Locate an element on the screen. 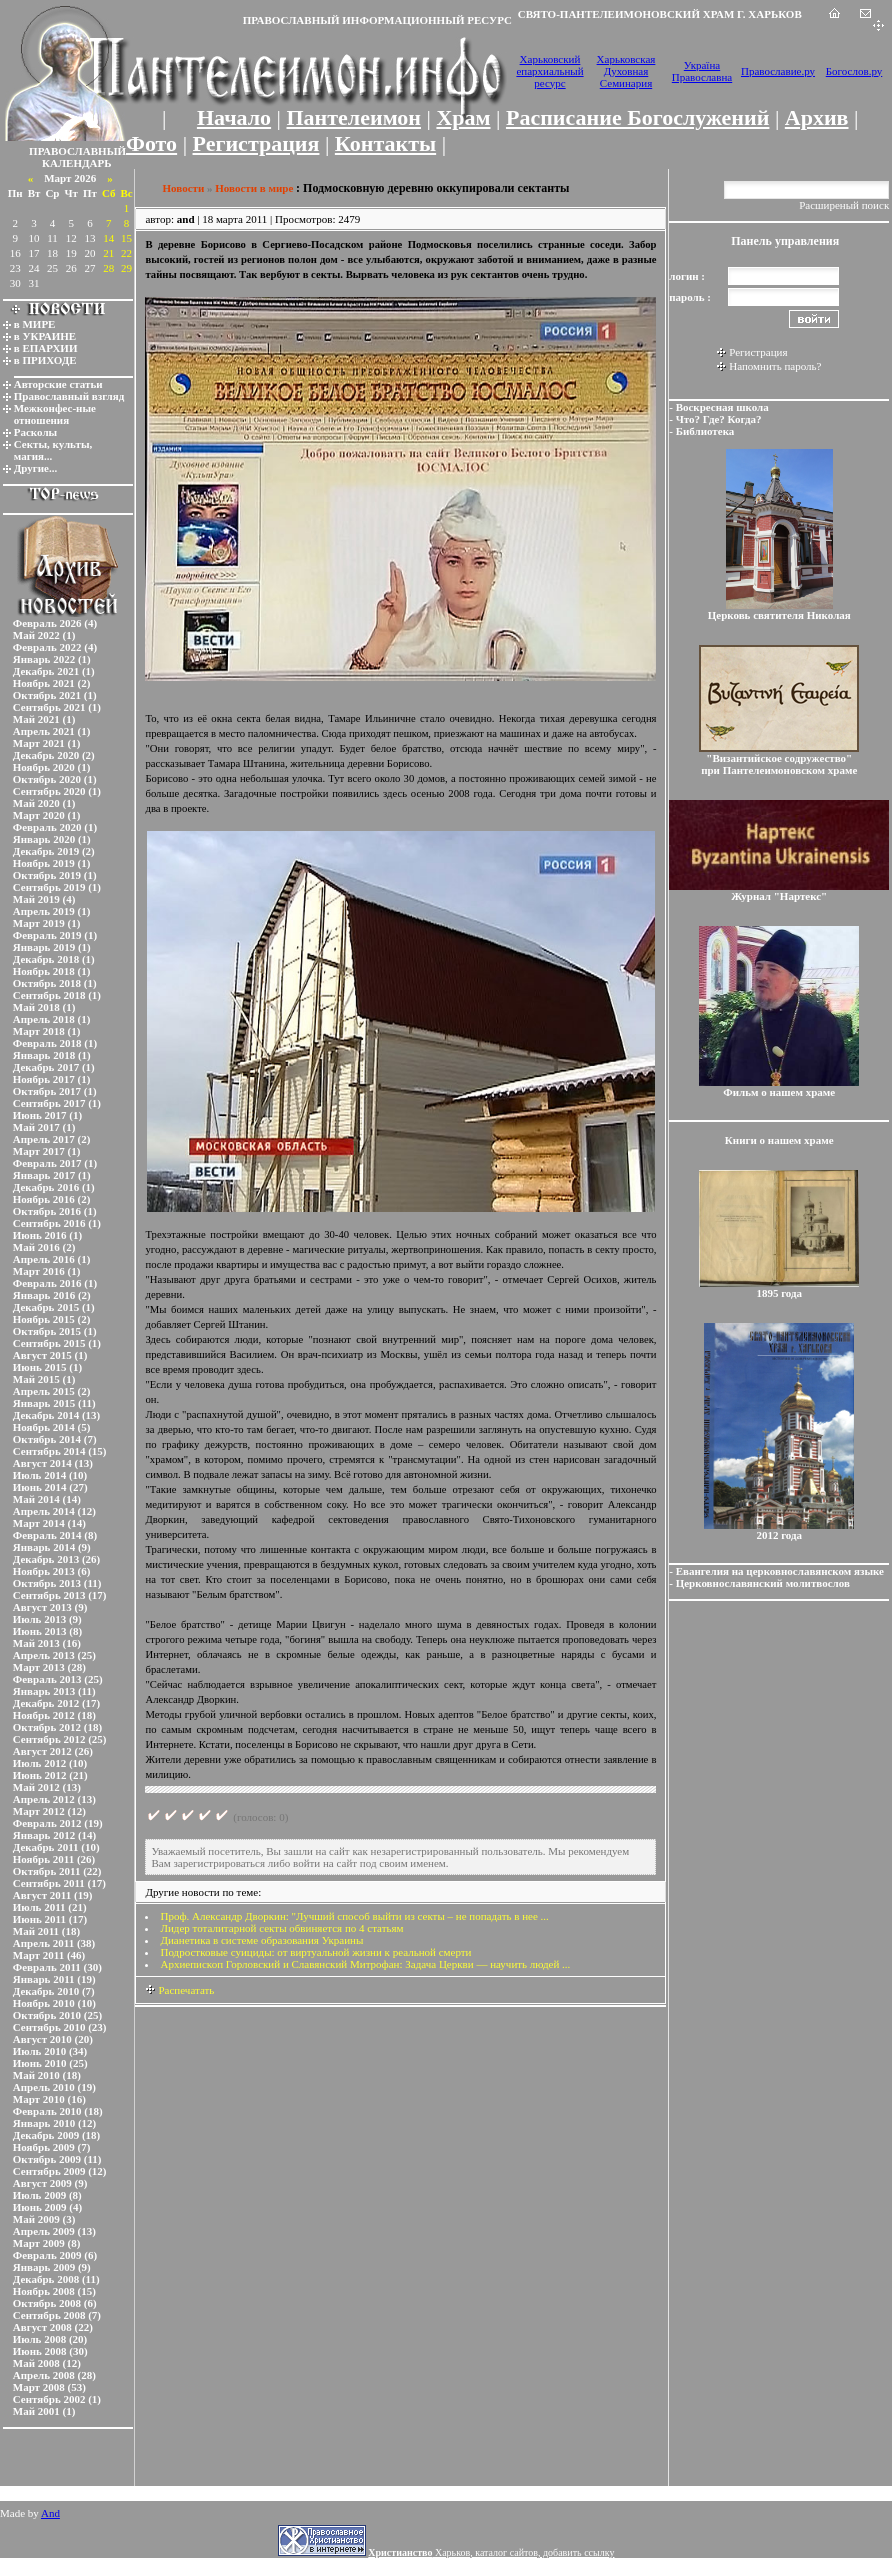 This screenshot has height=2558, width=892. Православный взгляд is located at coordinates (69, 396).